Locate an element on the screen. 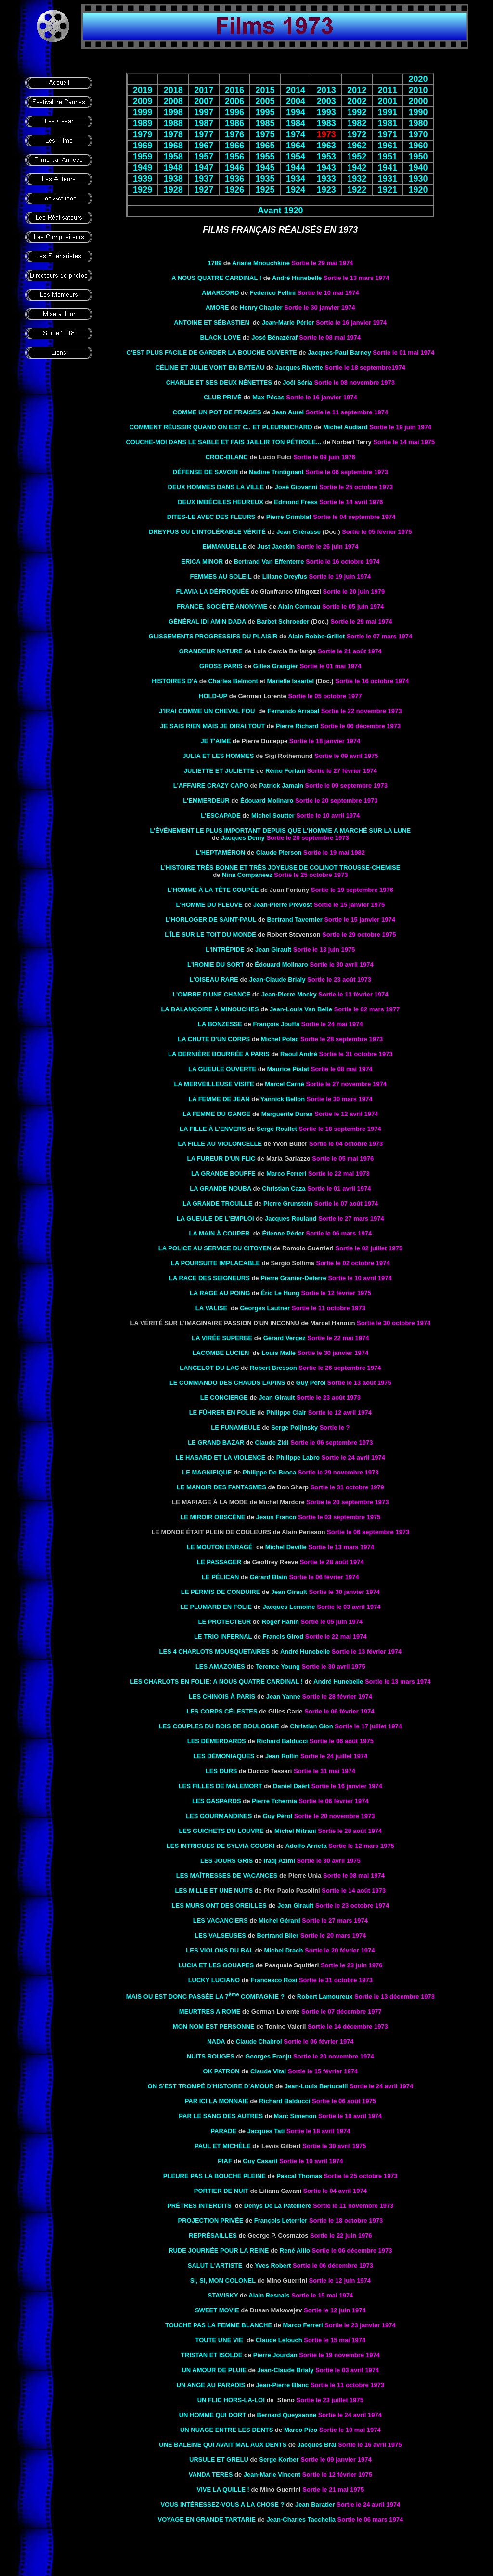 The width and height of the screenshot is (493, 2576). L’ÎLE SUR LE TOIT DU MONDE is located at coordinates (210, 934).